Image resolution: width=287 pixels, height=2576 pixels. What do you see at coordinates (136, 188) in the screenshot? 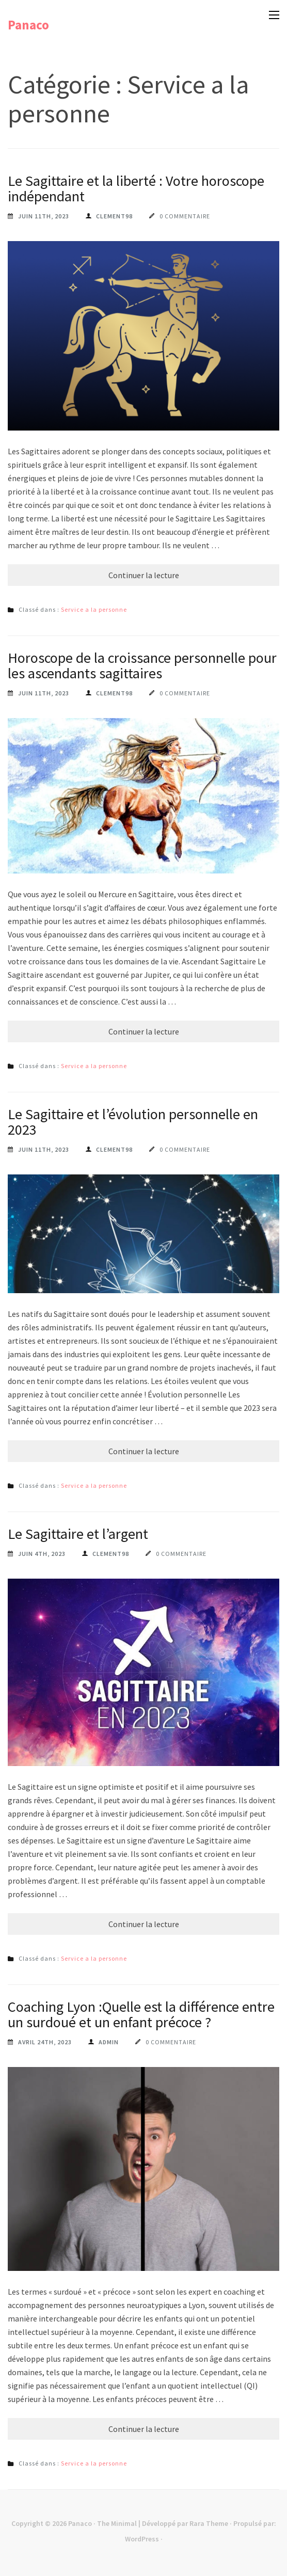
I see `Le Sagittaire et la liberté : Votre horoscope indépendant` at bounding box center [136, 188].